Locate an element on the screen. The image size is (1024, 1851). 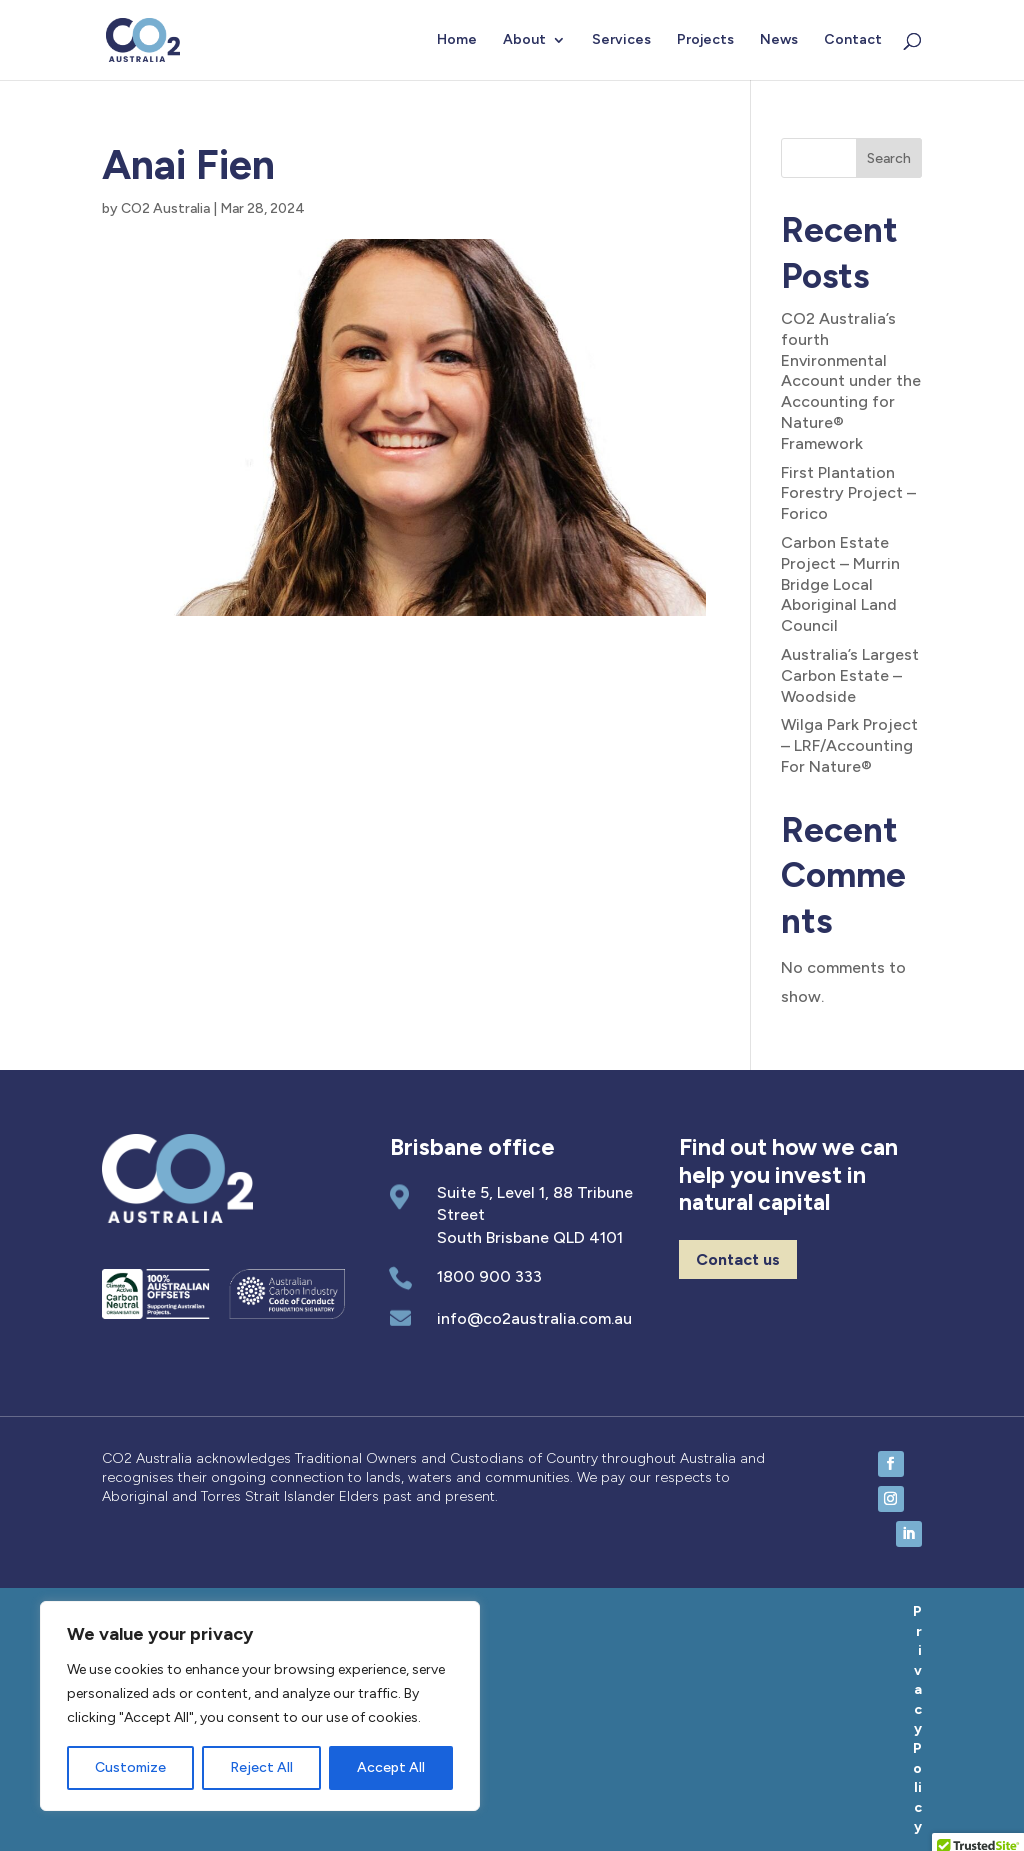
South Brisbane QLD 4101 is located at coordinates (530, 1237).